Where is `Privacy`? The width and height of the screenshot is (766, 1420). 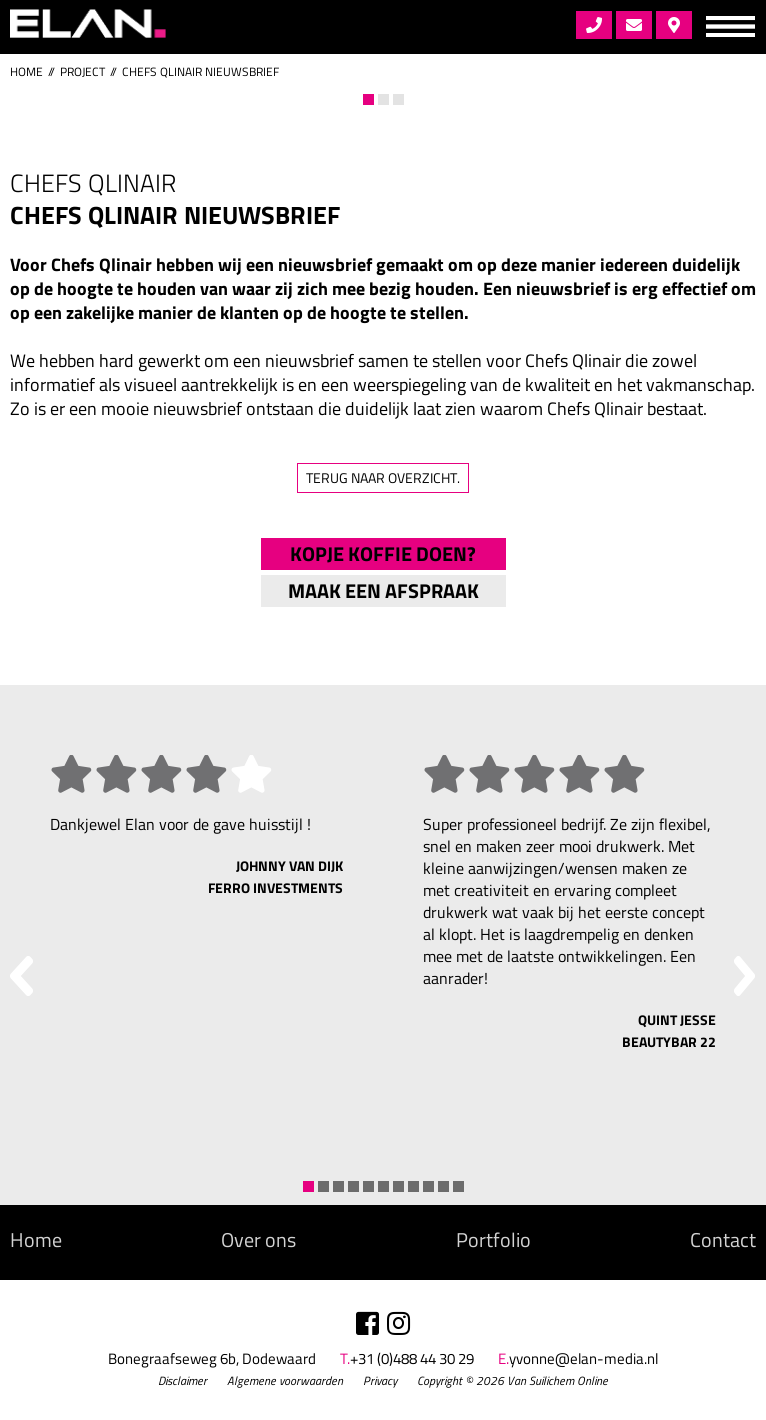 Privacy is located at coordinates (380, 1380).